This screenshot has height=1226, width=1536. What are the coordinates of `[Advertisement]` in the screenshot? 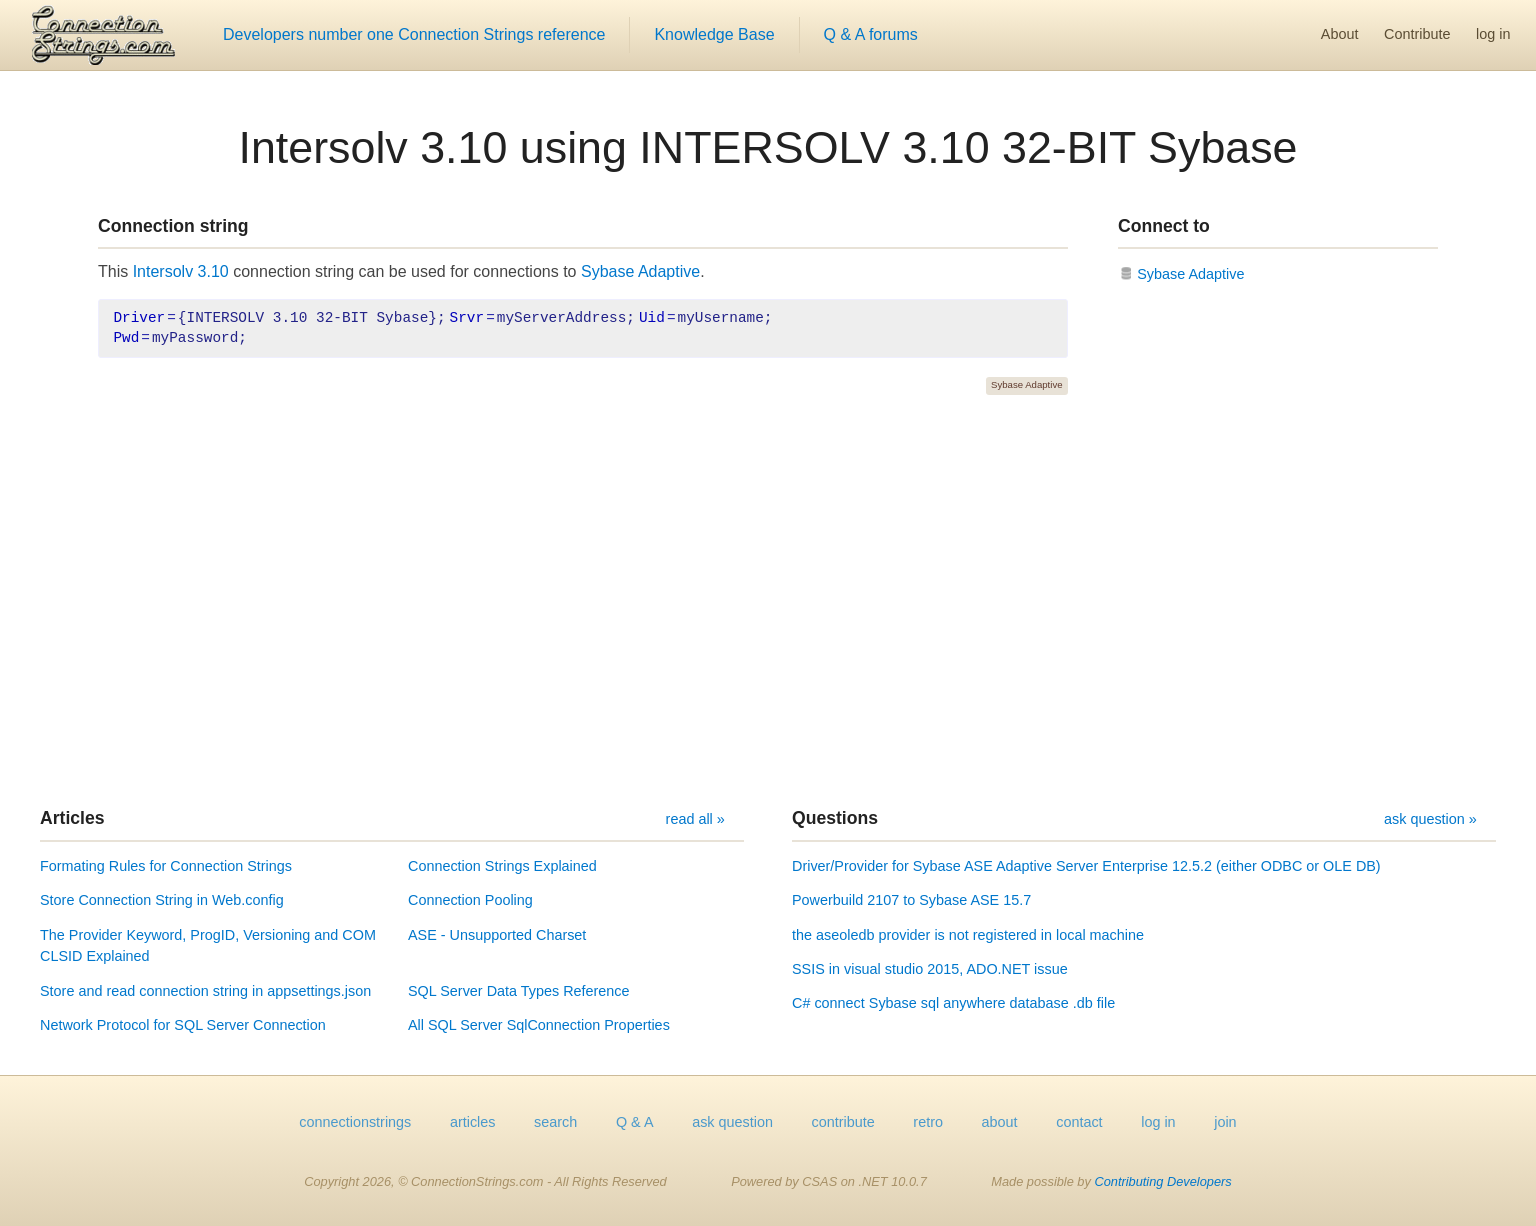 It's located at (768, 601).